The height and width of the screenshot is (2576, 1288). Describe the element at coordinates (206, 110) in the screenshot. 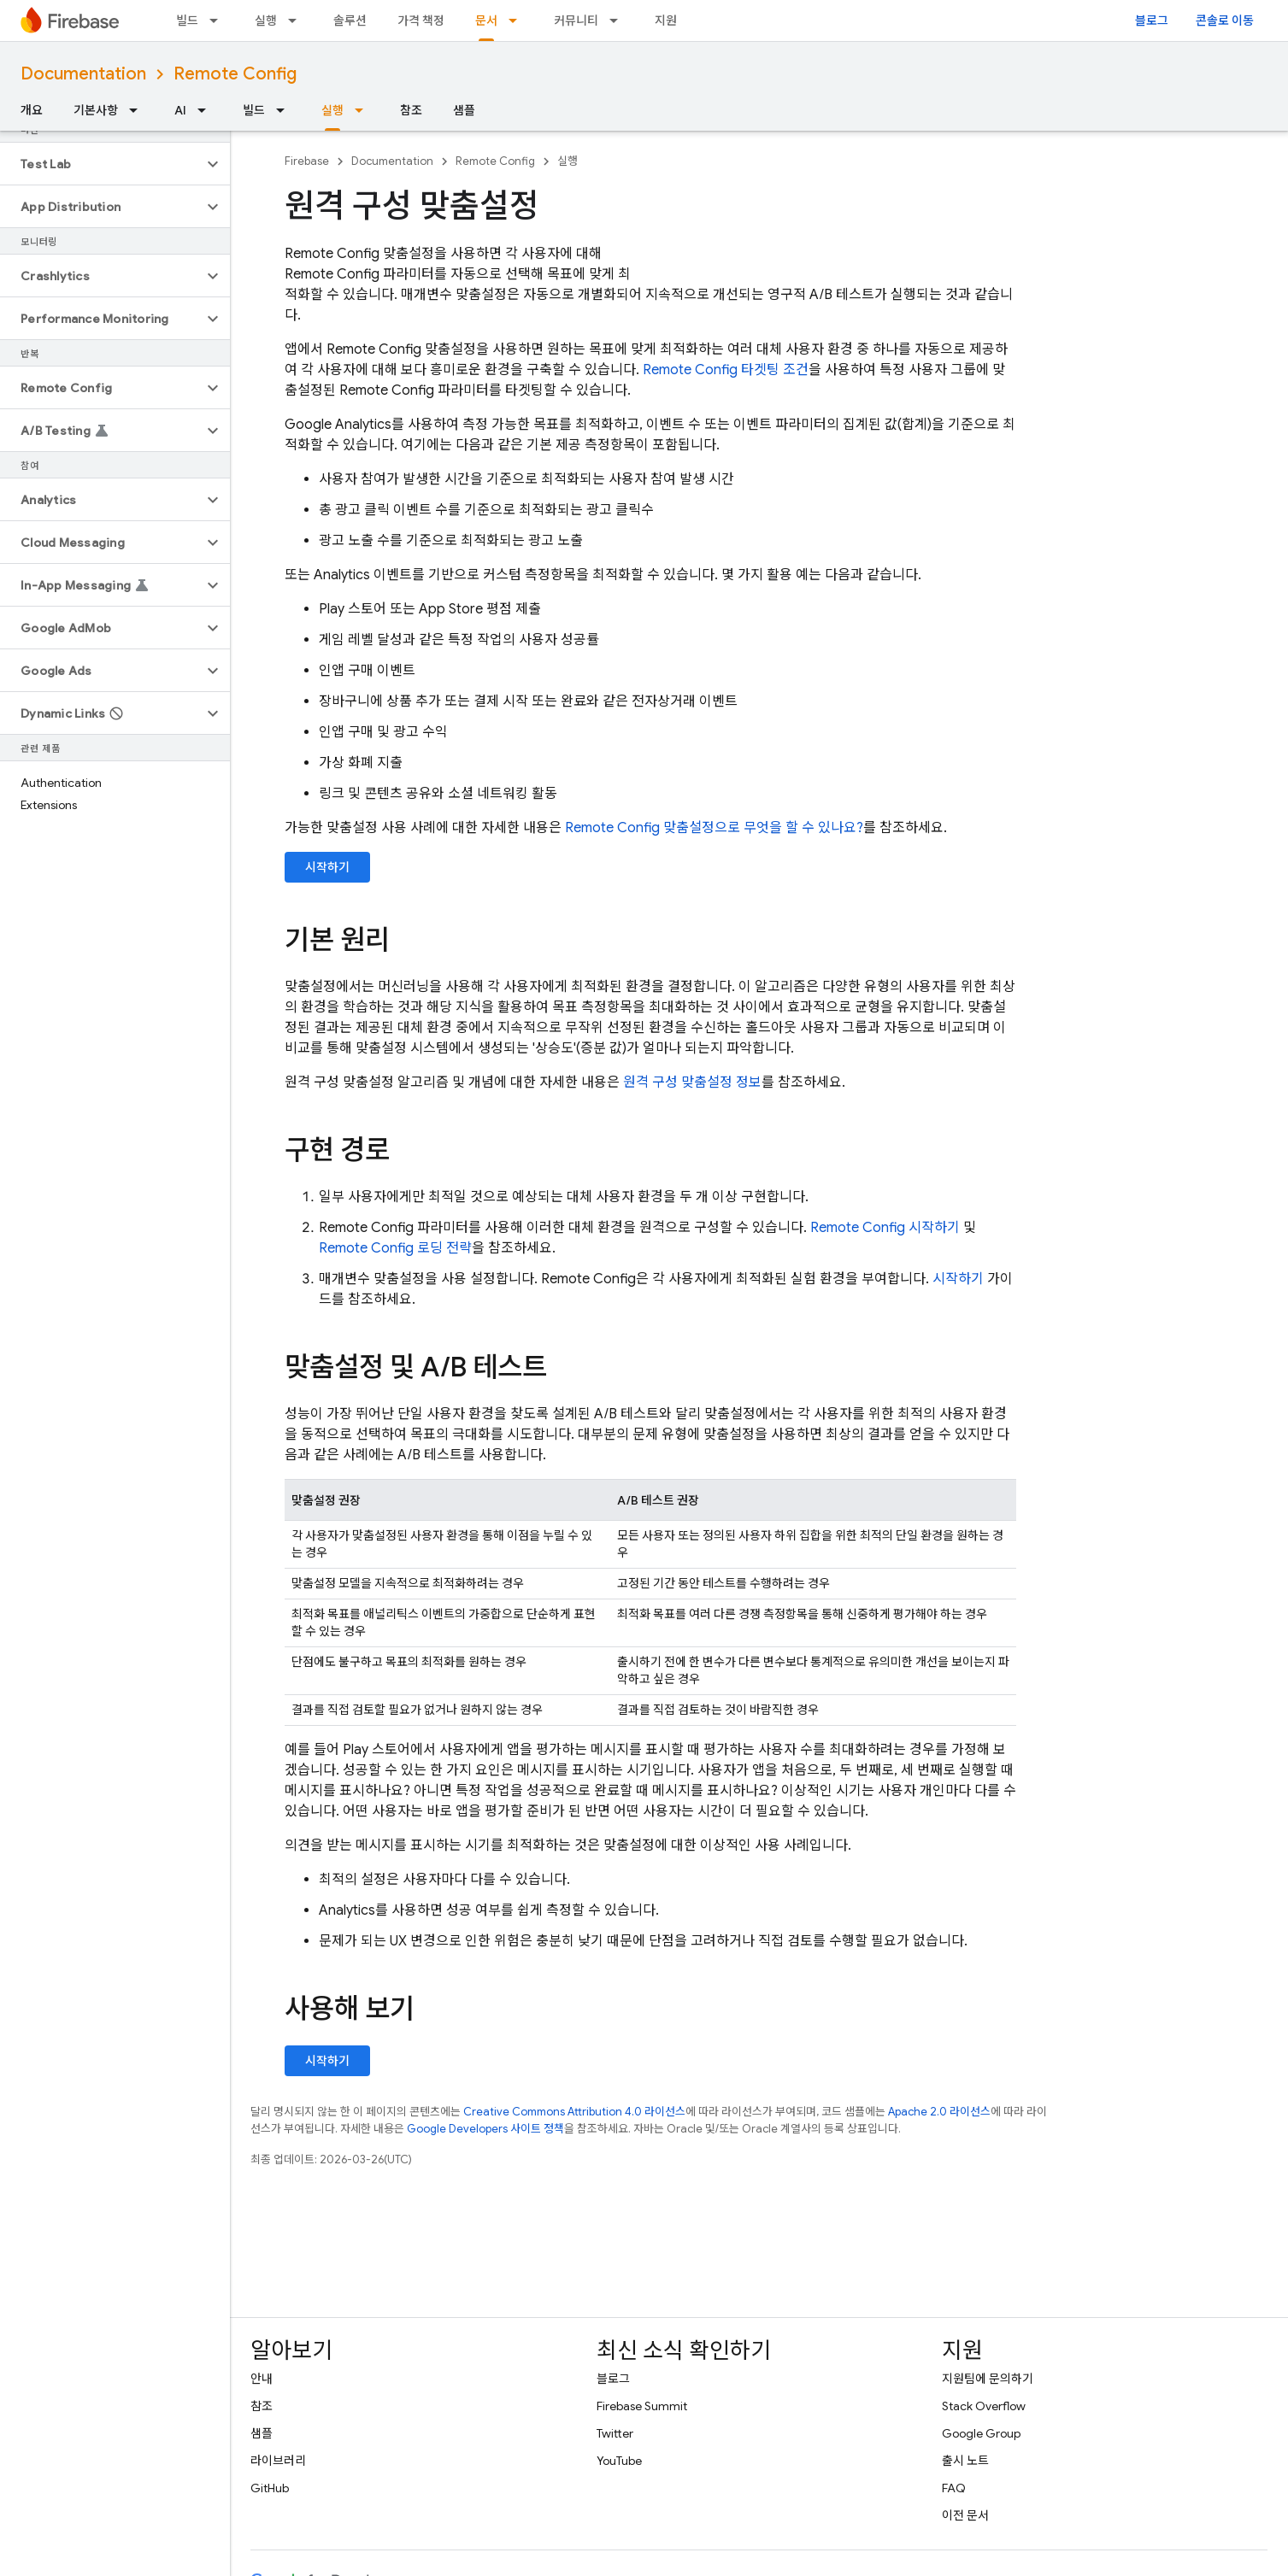

I see `[드롭다운 메뉴: AI]` at that location.